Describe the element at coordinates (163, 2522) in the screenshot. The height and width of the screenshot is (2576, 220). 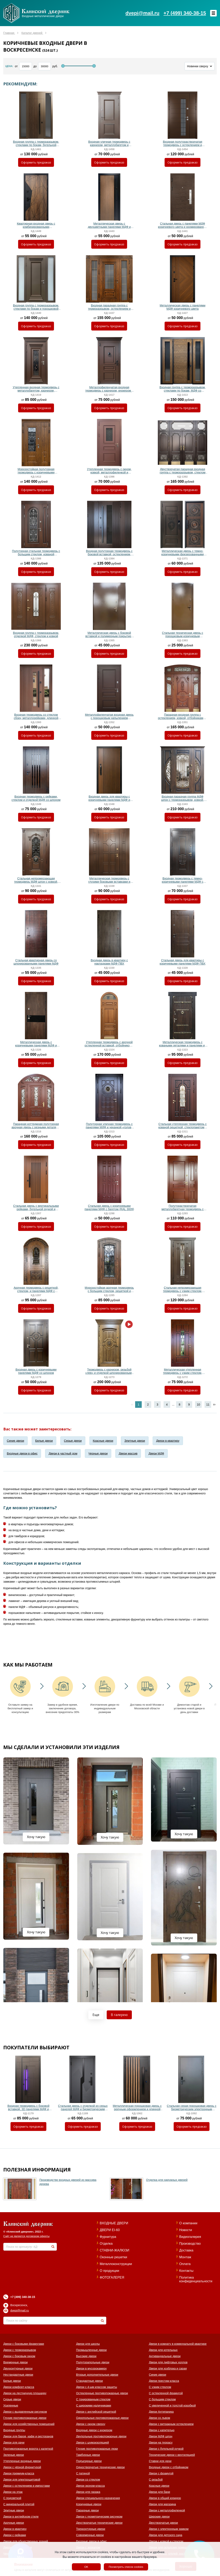
I see `Двустворчатые двери` at that location.